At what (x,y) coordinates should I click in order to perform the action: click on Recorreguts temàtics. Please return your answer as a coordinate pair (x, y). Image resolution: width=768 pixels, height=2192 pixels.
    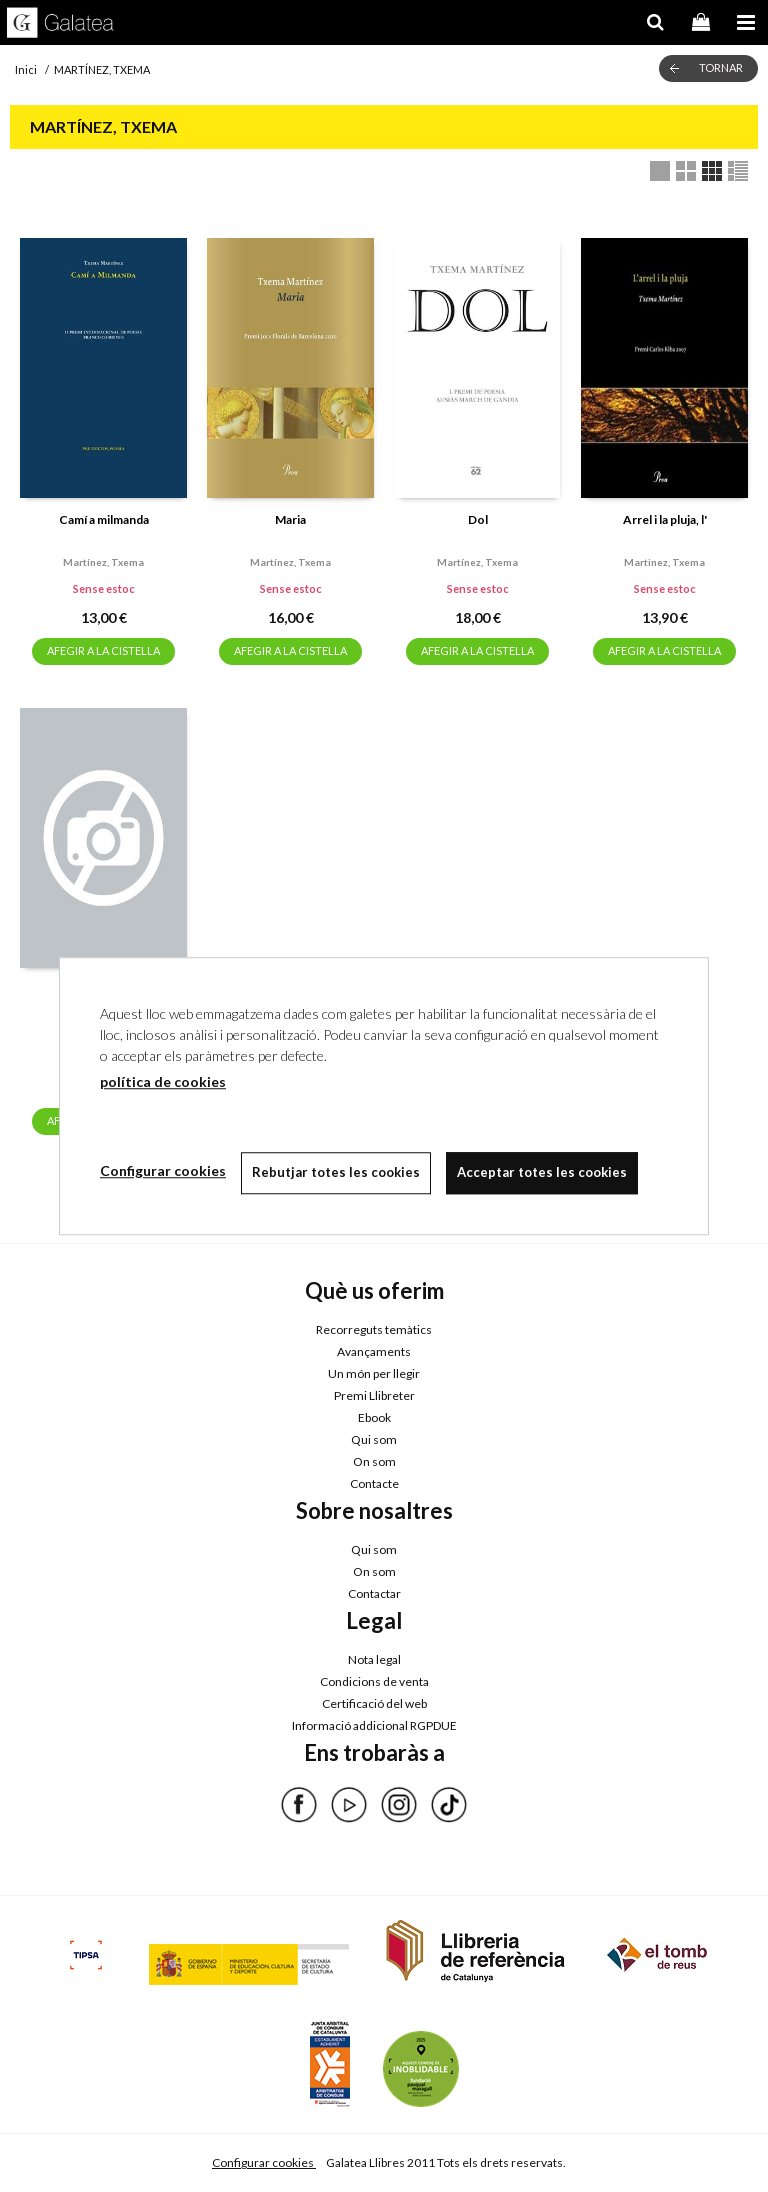
    Looking at the image, I should click on (374, 1329).